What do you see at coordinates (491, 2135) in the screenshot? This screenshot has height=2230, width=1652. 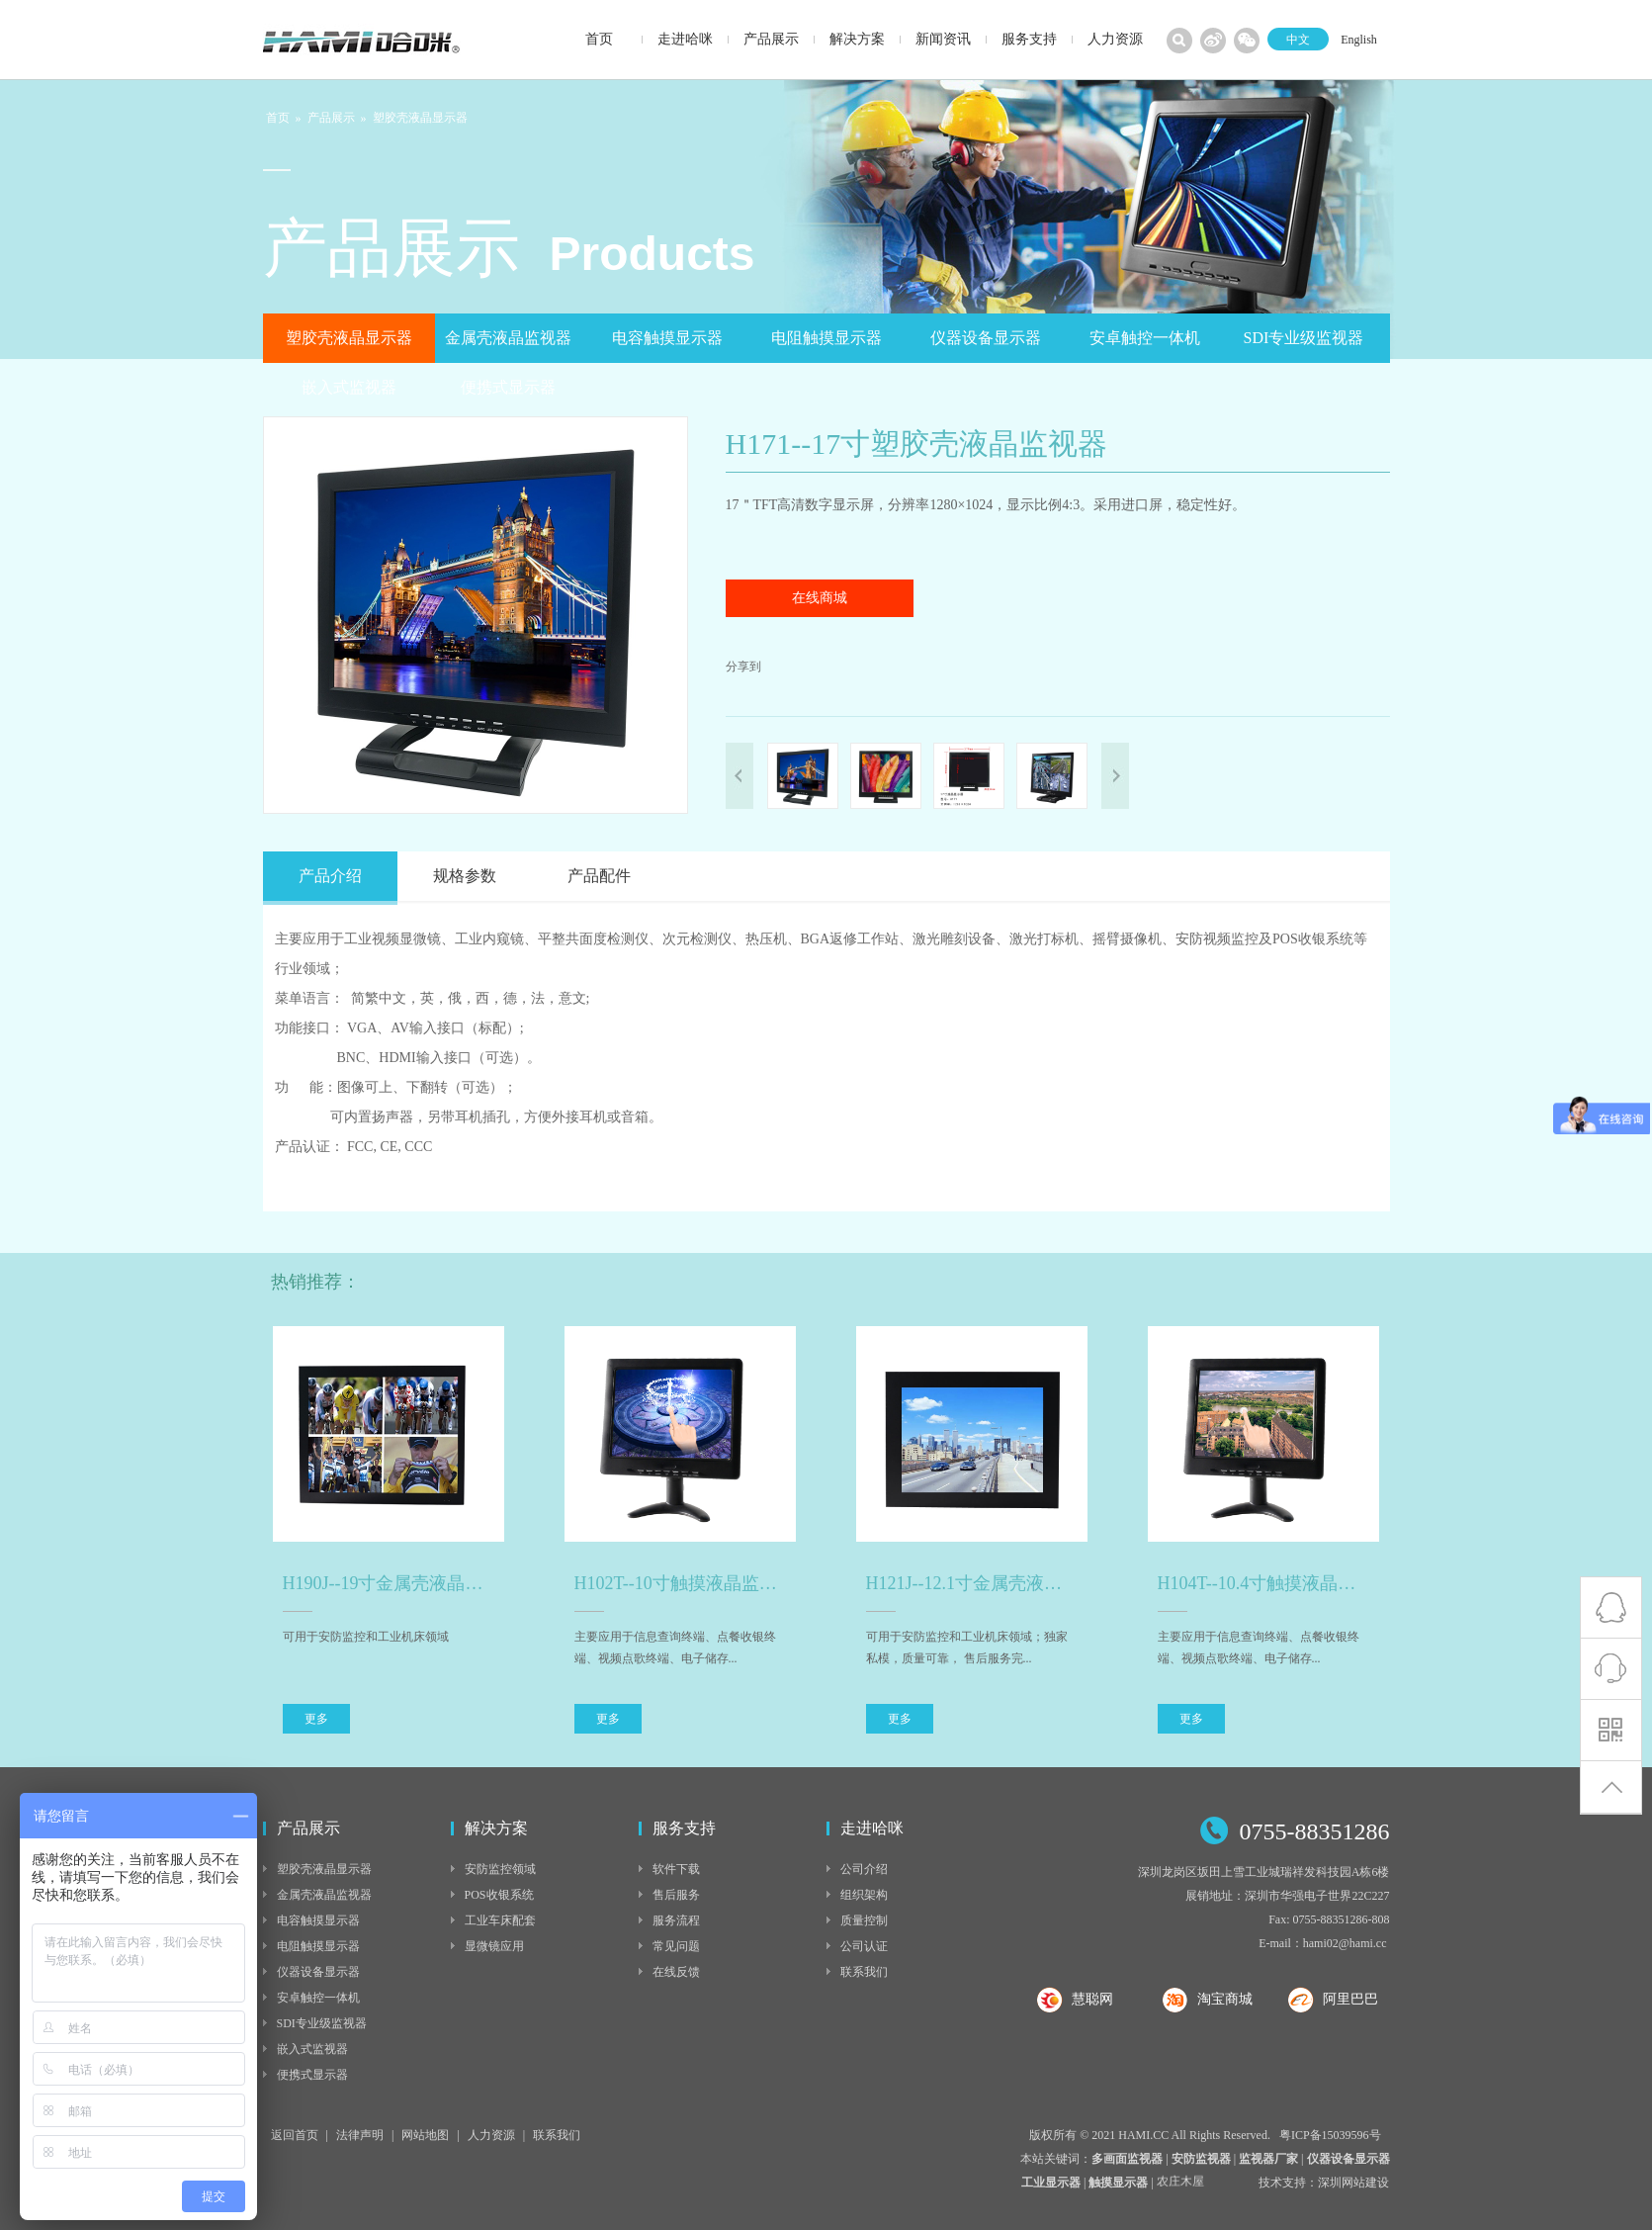 I see `人力资源` at bounding box center [491, 2135].